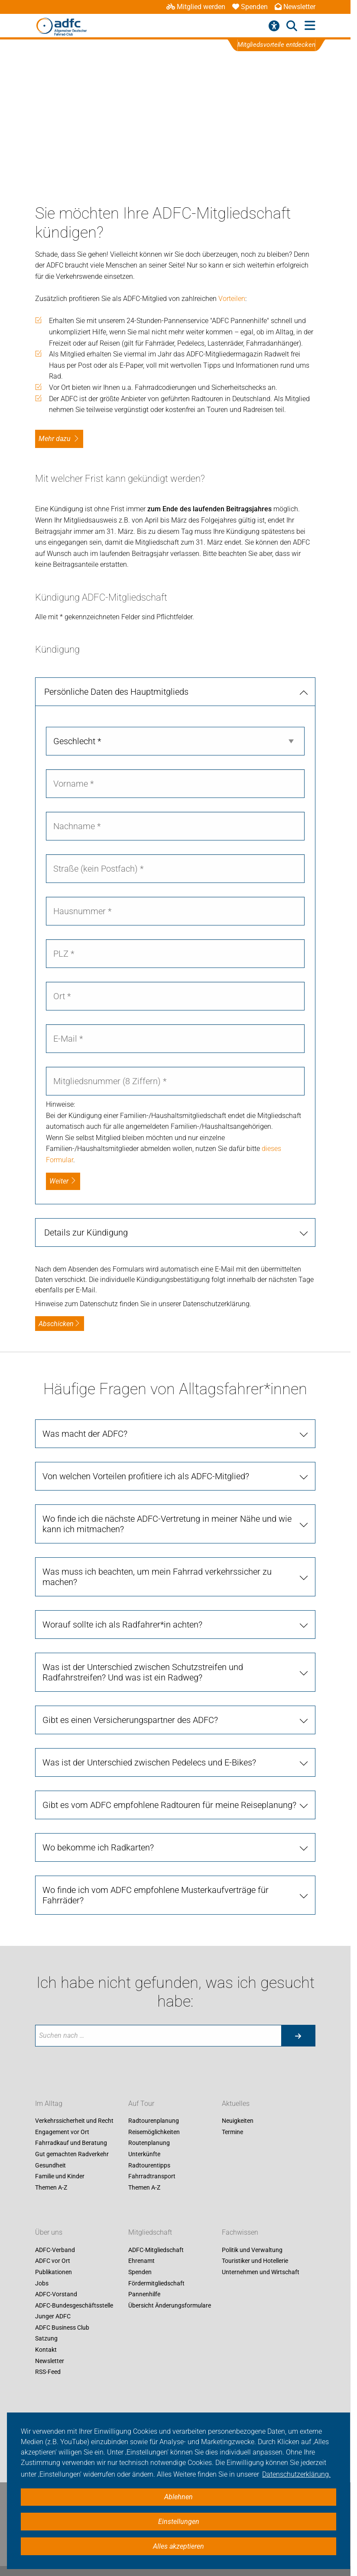  Describe the element at coordinates (149, 2165) in the screenshot. I see `Radtourentipps` at that location.